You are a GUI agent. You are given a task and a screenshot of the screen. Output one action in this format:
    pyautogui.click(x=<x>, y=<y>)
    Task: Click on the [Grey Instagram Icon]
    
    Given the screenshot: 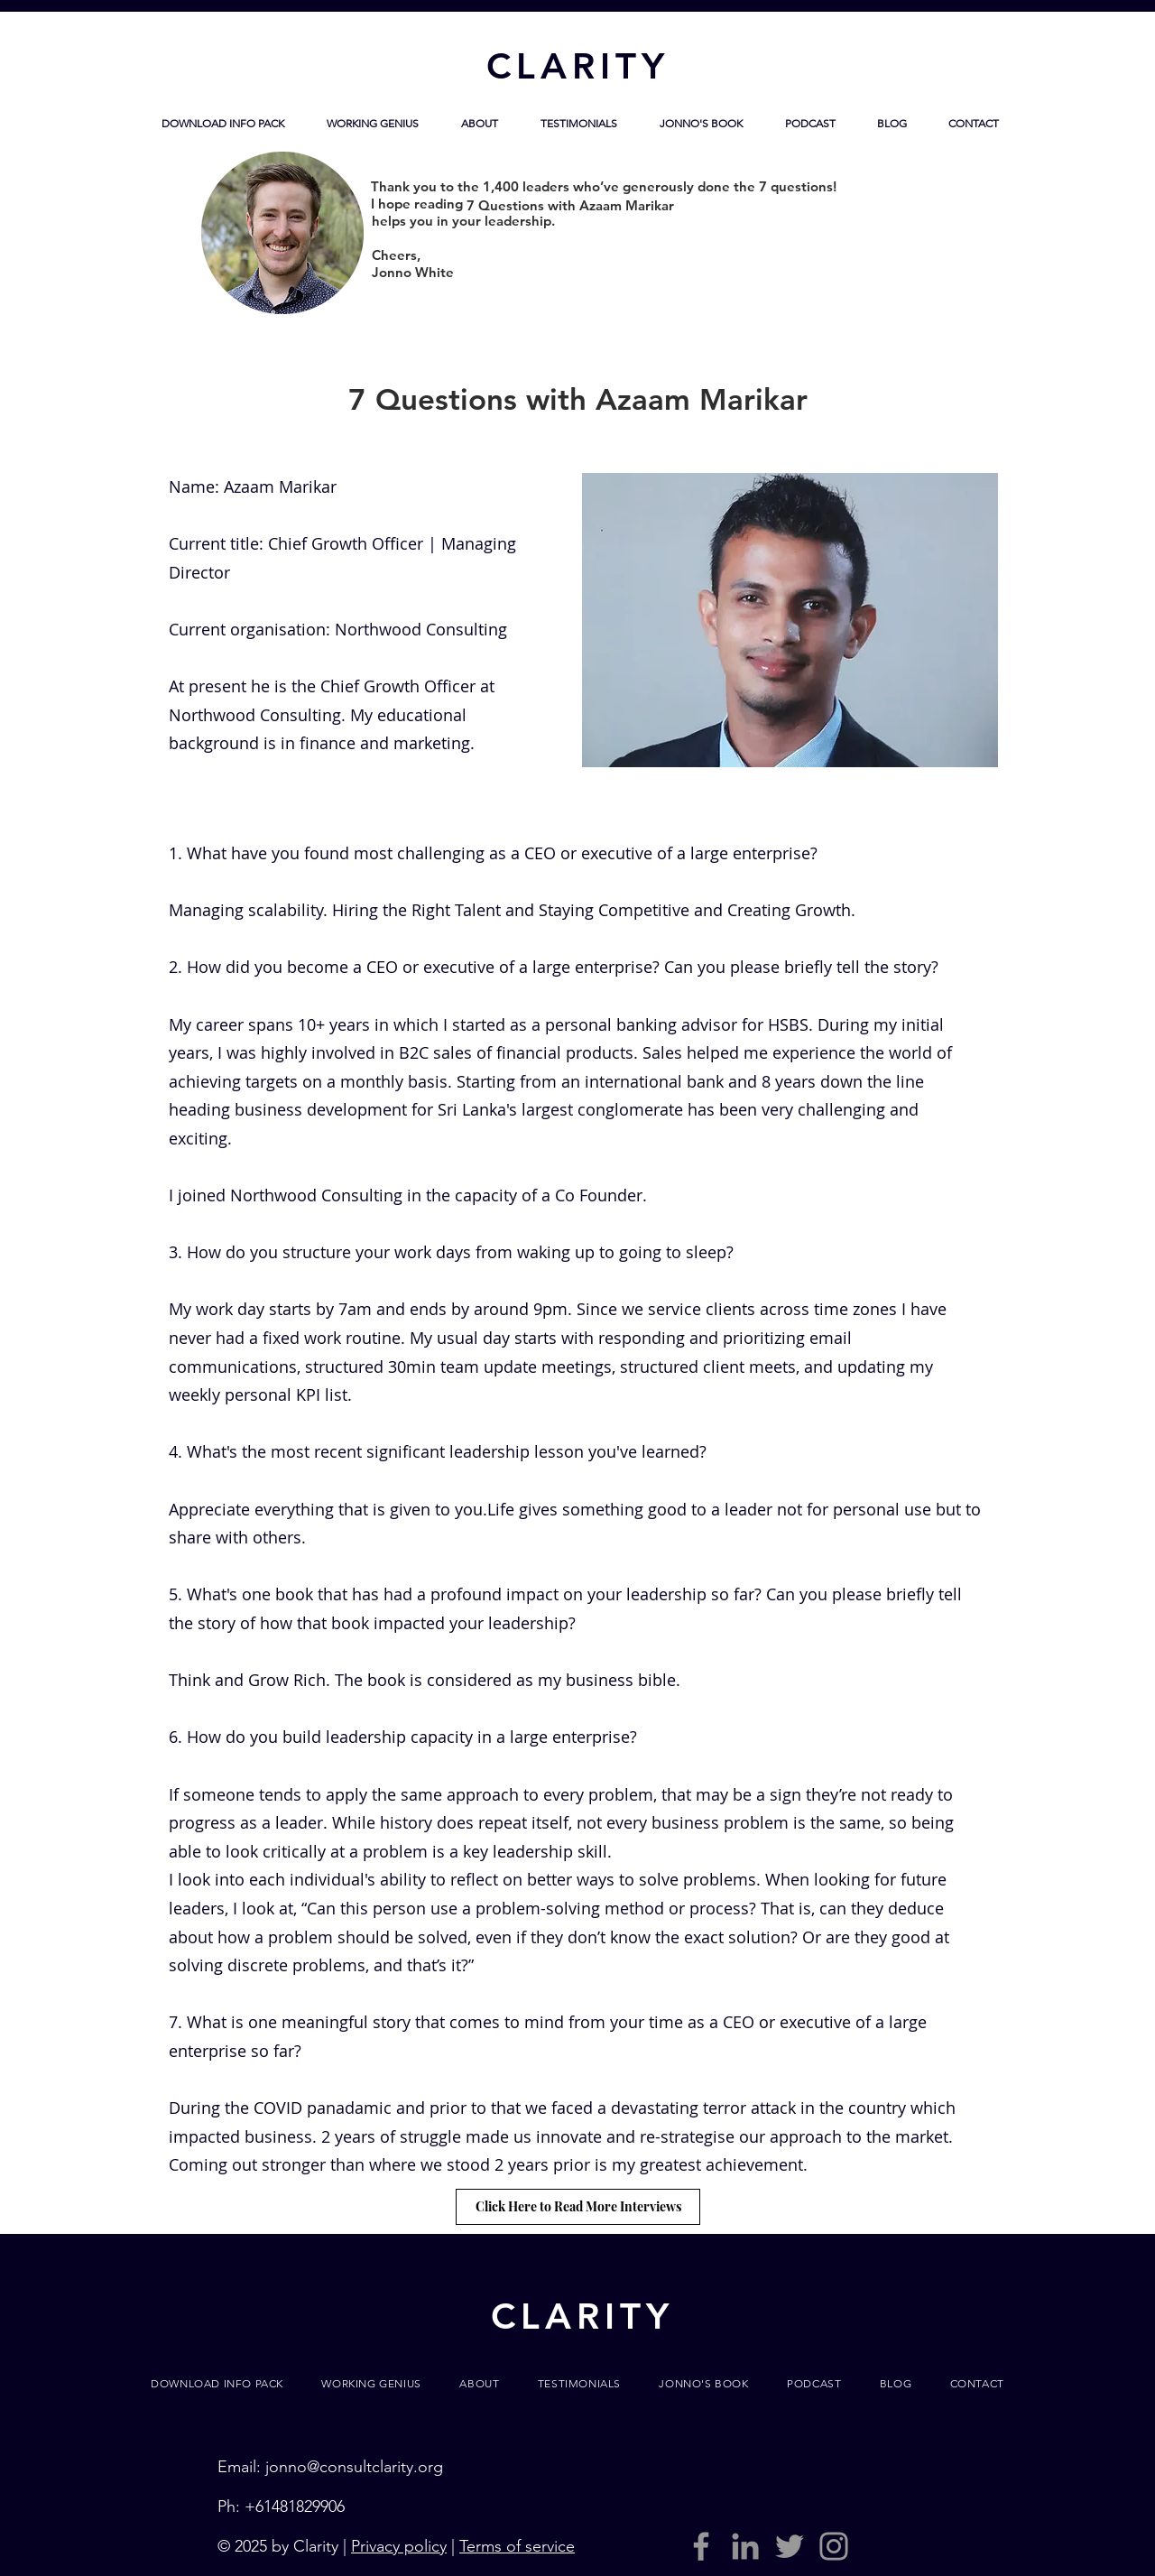 What is the action you would take?
    pyautogui.click(x=834, y=2546)
    